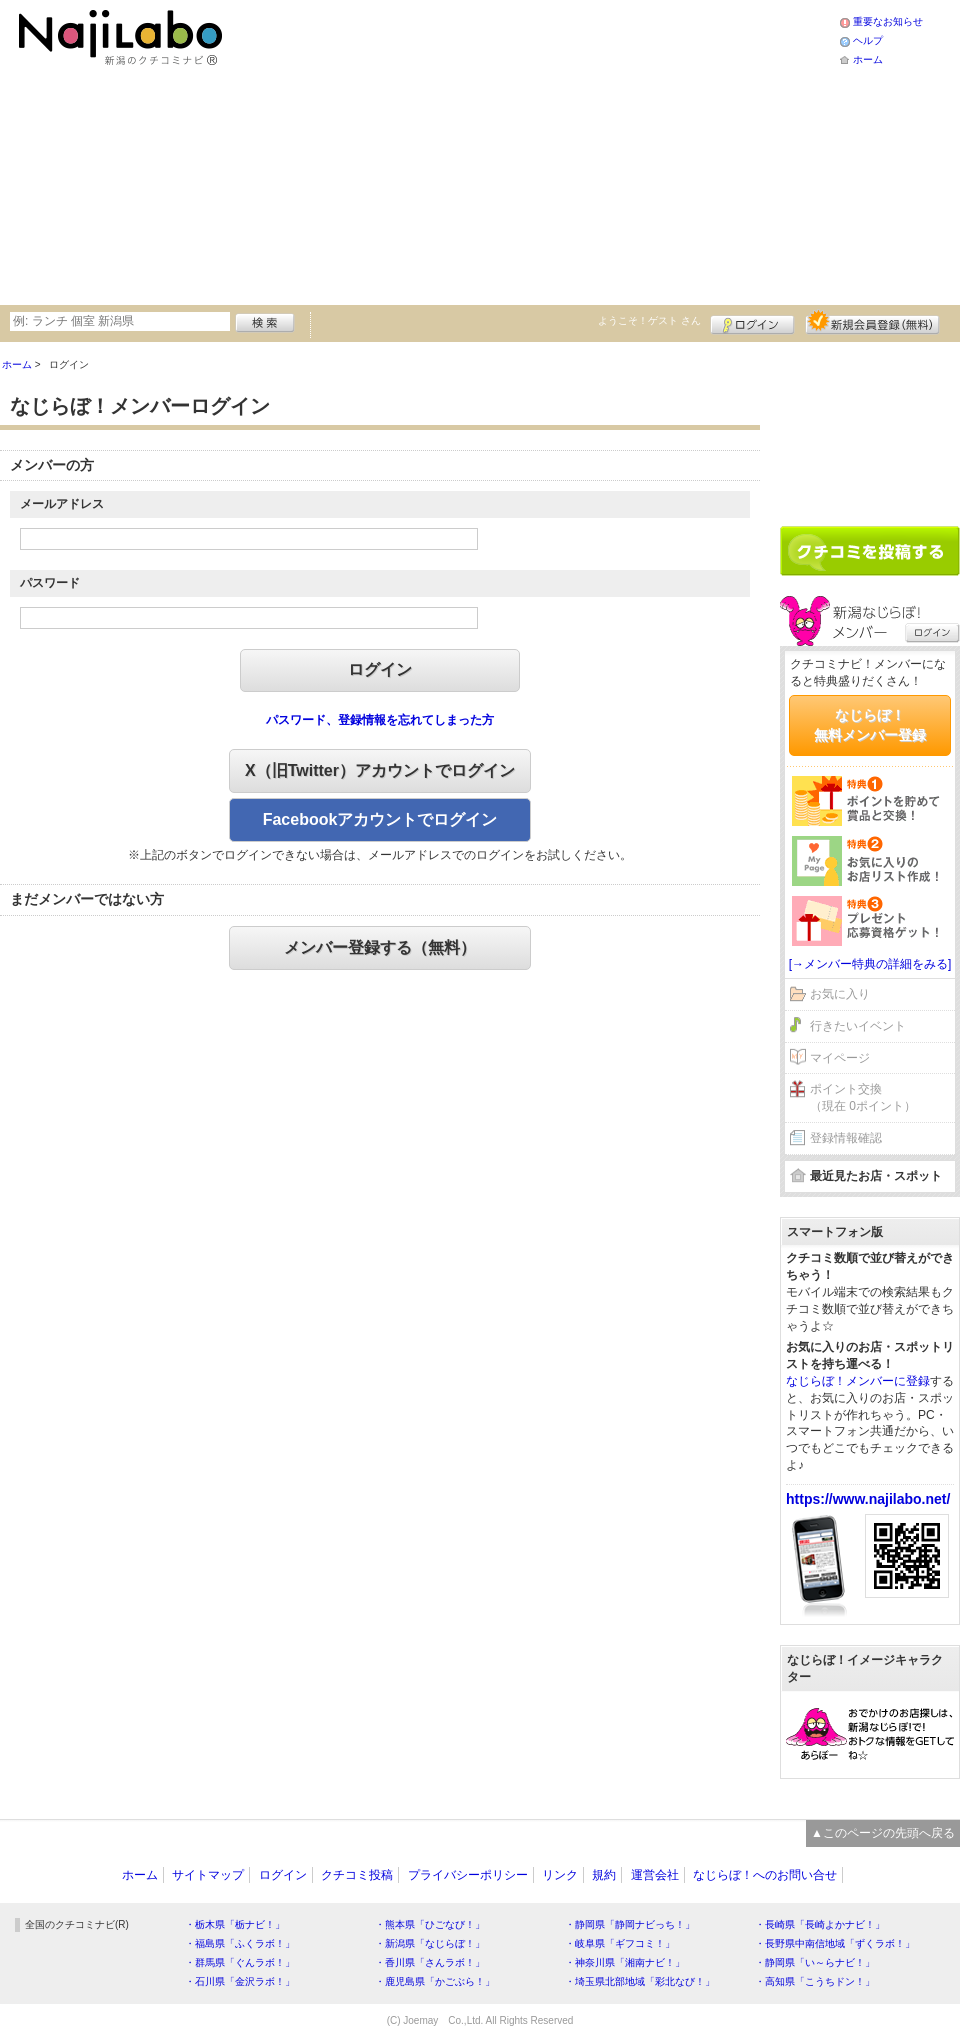 This screenshot has height=2038, width=960. Describe the element at coordinates (820, 1924) in the screenshot. I see `・長崎県「長崎よかナビ！」` at that location.